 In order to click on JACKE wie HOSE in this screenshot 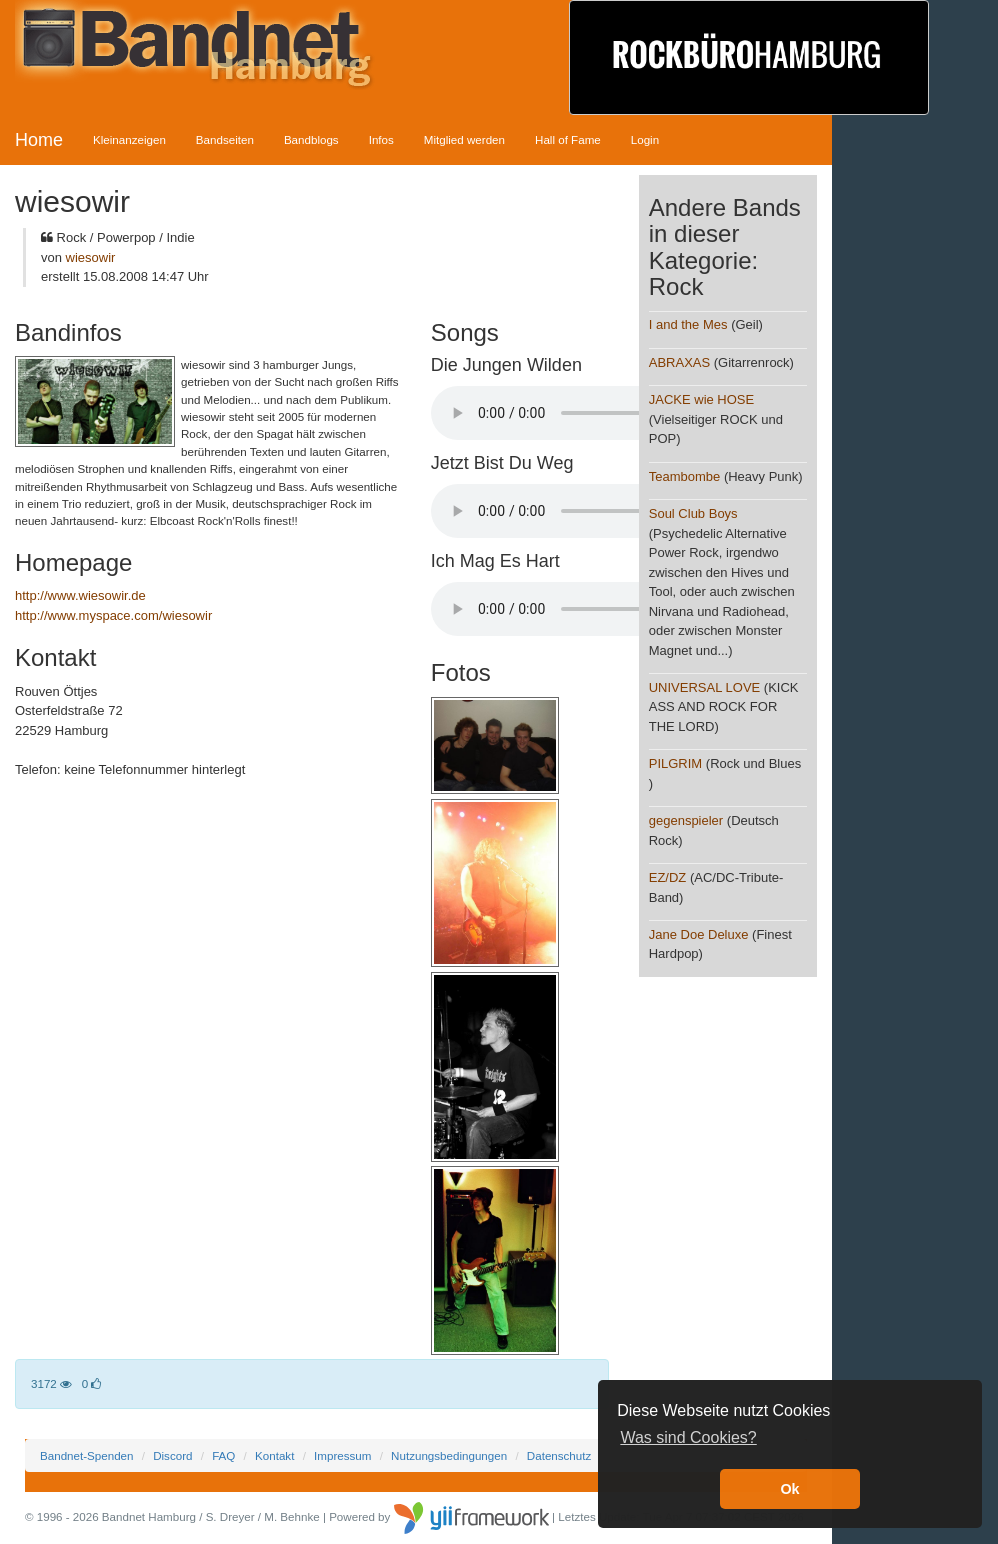, I will do `click(701, 399)`.